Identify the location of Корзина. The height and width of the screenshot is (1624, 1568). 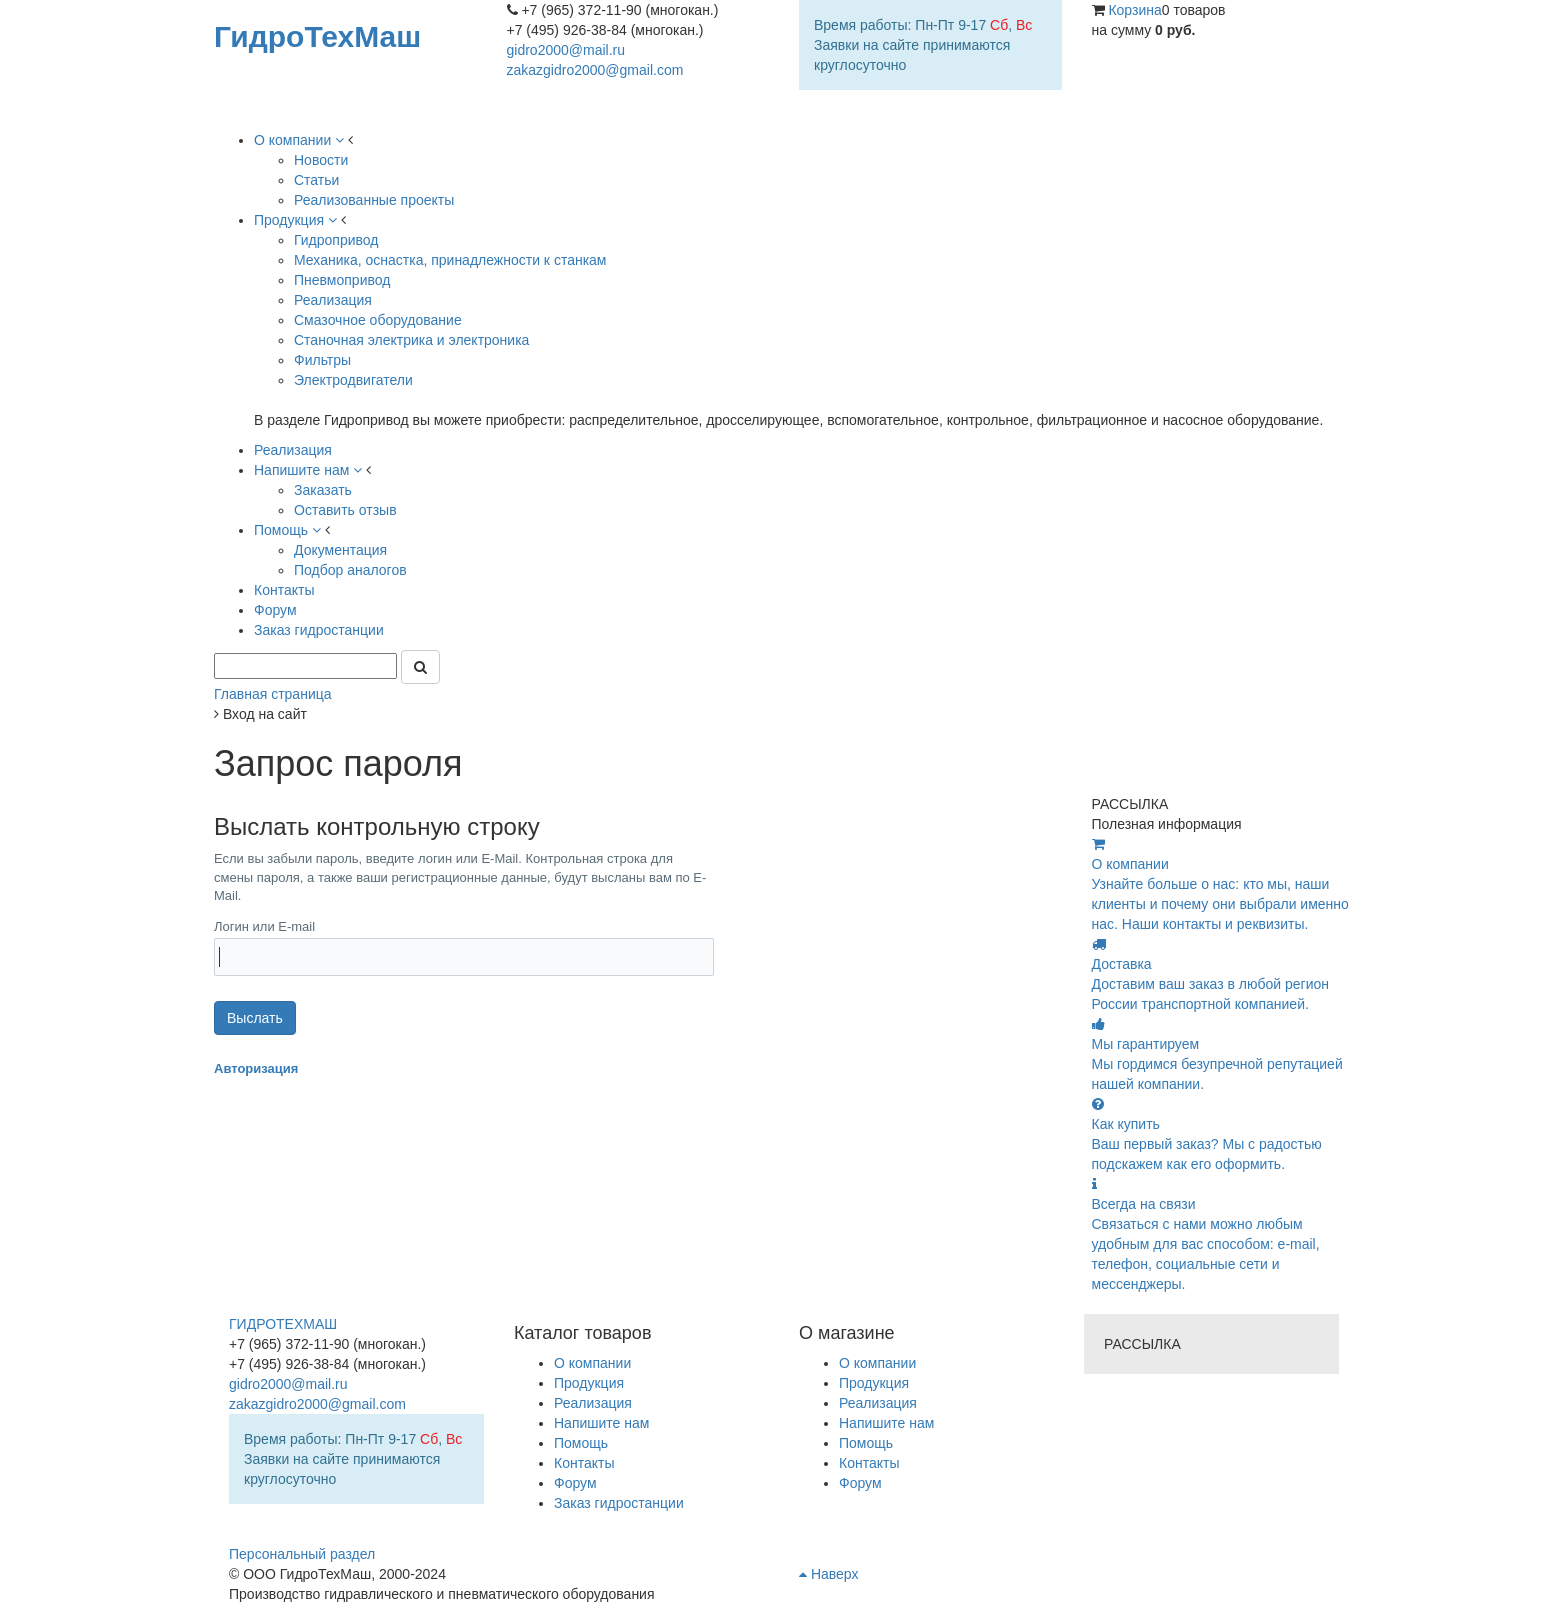
(1134, 10).